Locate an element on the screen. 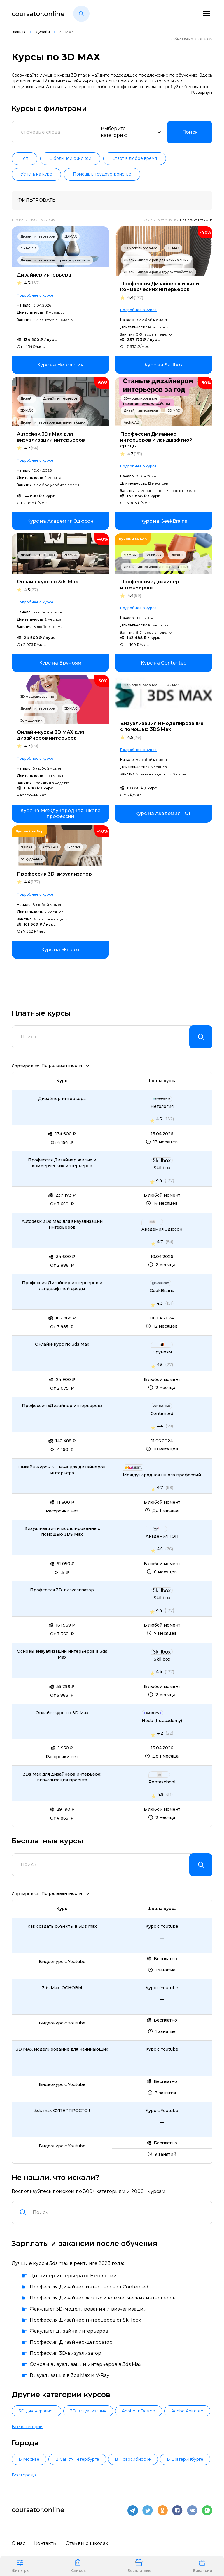 This screenshot has width=224, height=2576. Подробнее о курсе is located at coordinates (35, 295).